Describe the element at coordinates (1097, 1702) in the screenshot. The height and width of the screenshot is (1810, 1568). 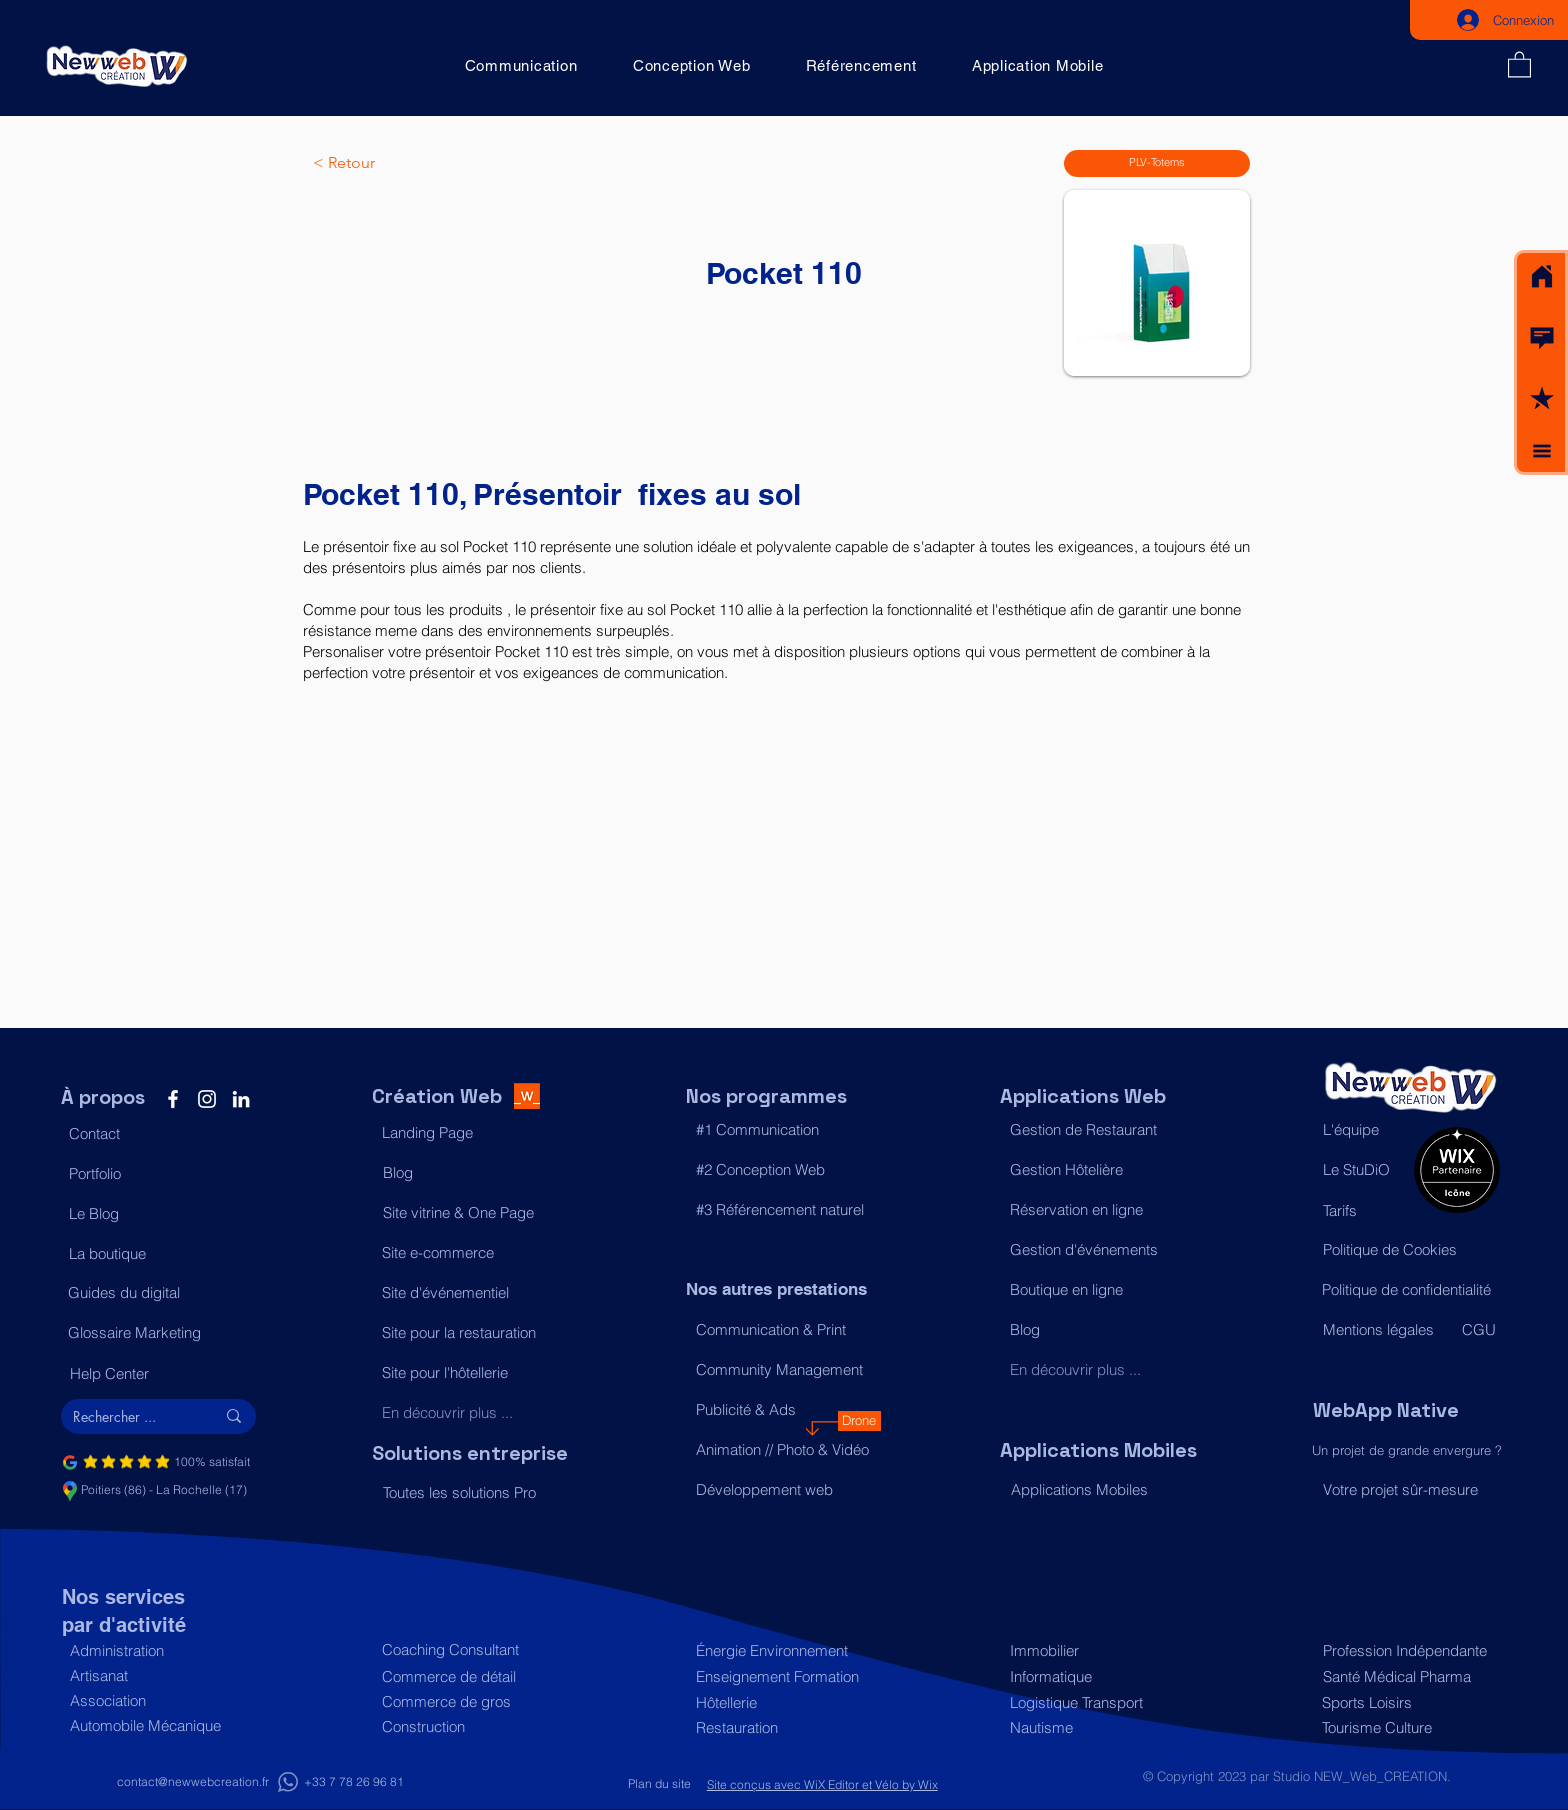
I see `[Logistique Transport]` at that location.